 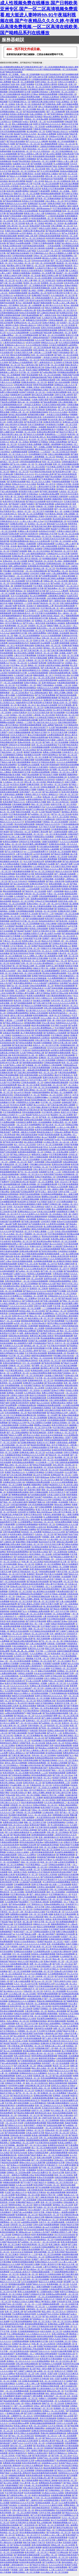 What do you see at coordinates (57, 1634) in the screenshot?
I see `日本一级特黄大片α` at bounding box center [57, 1634].